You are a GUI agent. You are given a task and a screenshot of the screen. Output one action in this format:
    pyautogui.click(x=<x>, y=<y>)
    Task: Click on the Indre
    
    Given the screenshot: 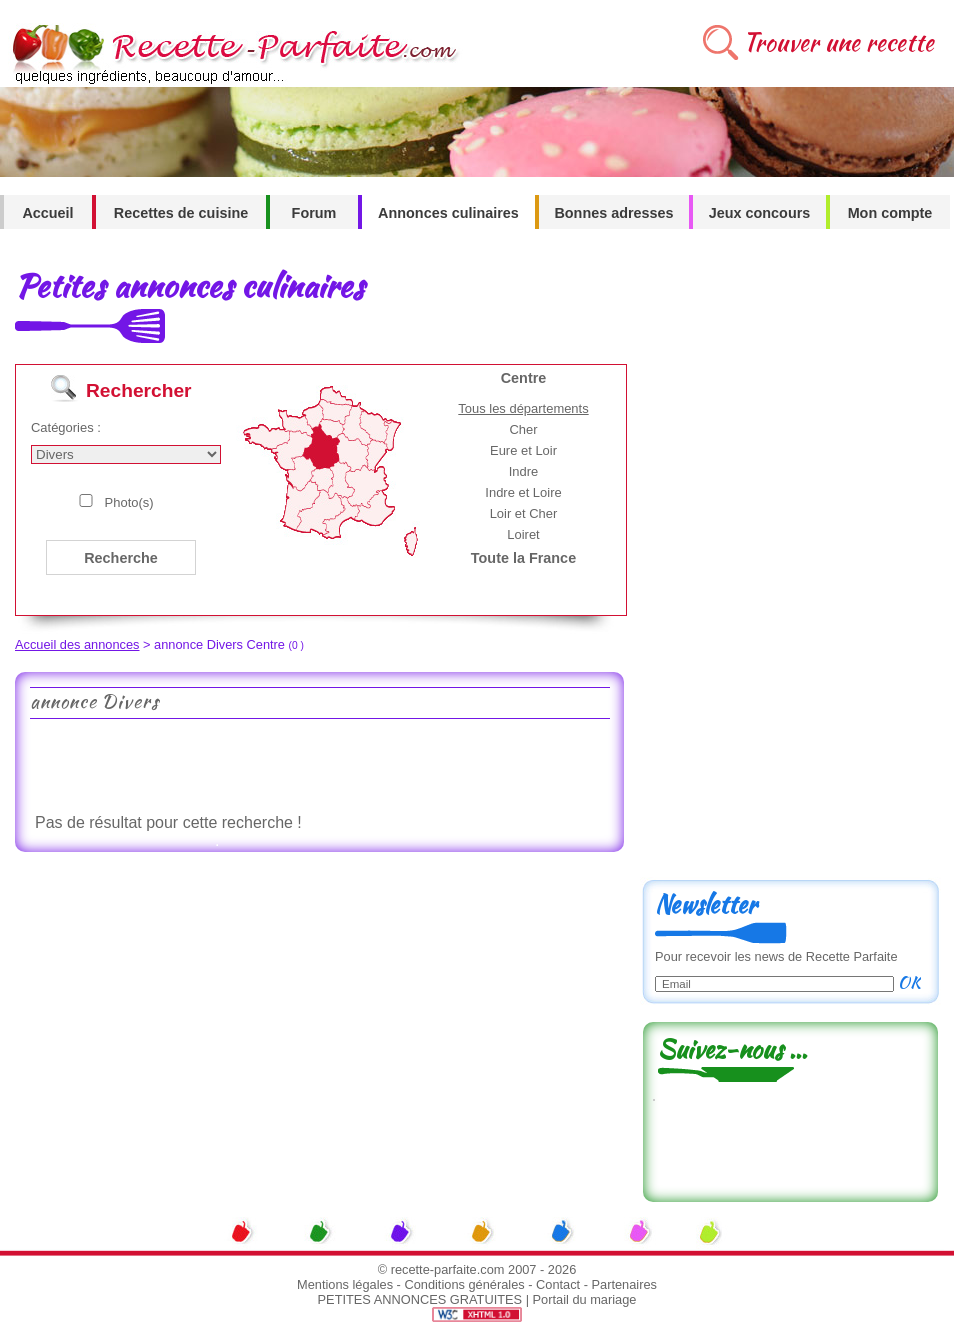 What is the action you would take?
    pyautogui.click(x=524, y=471)
    